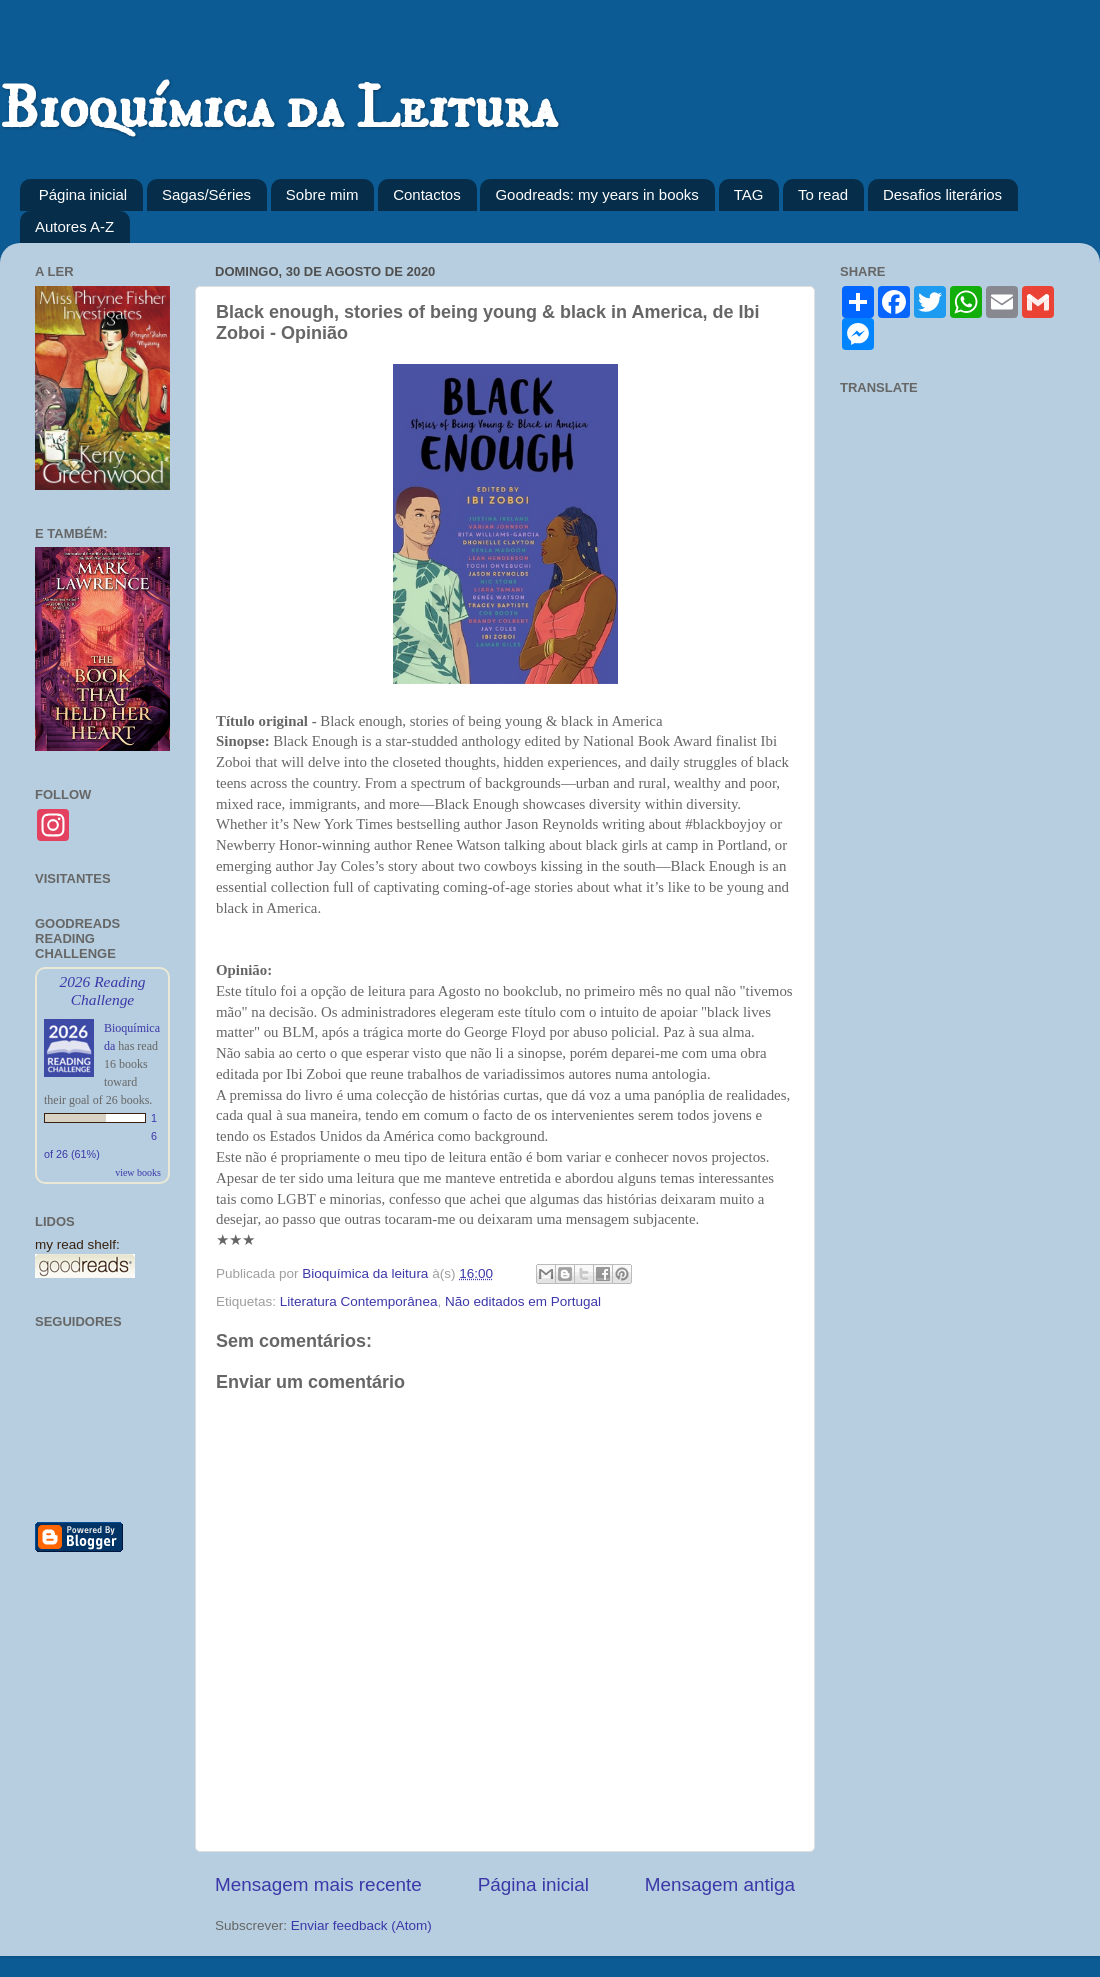 The image size is (1100, 1977). I want to click on Não editados em Portugal, so click(523, 1301).